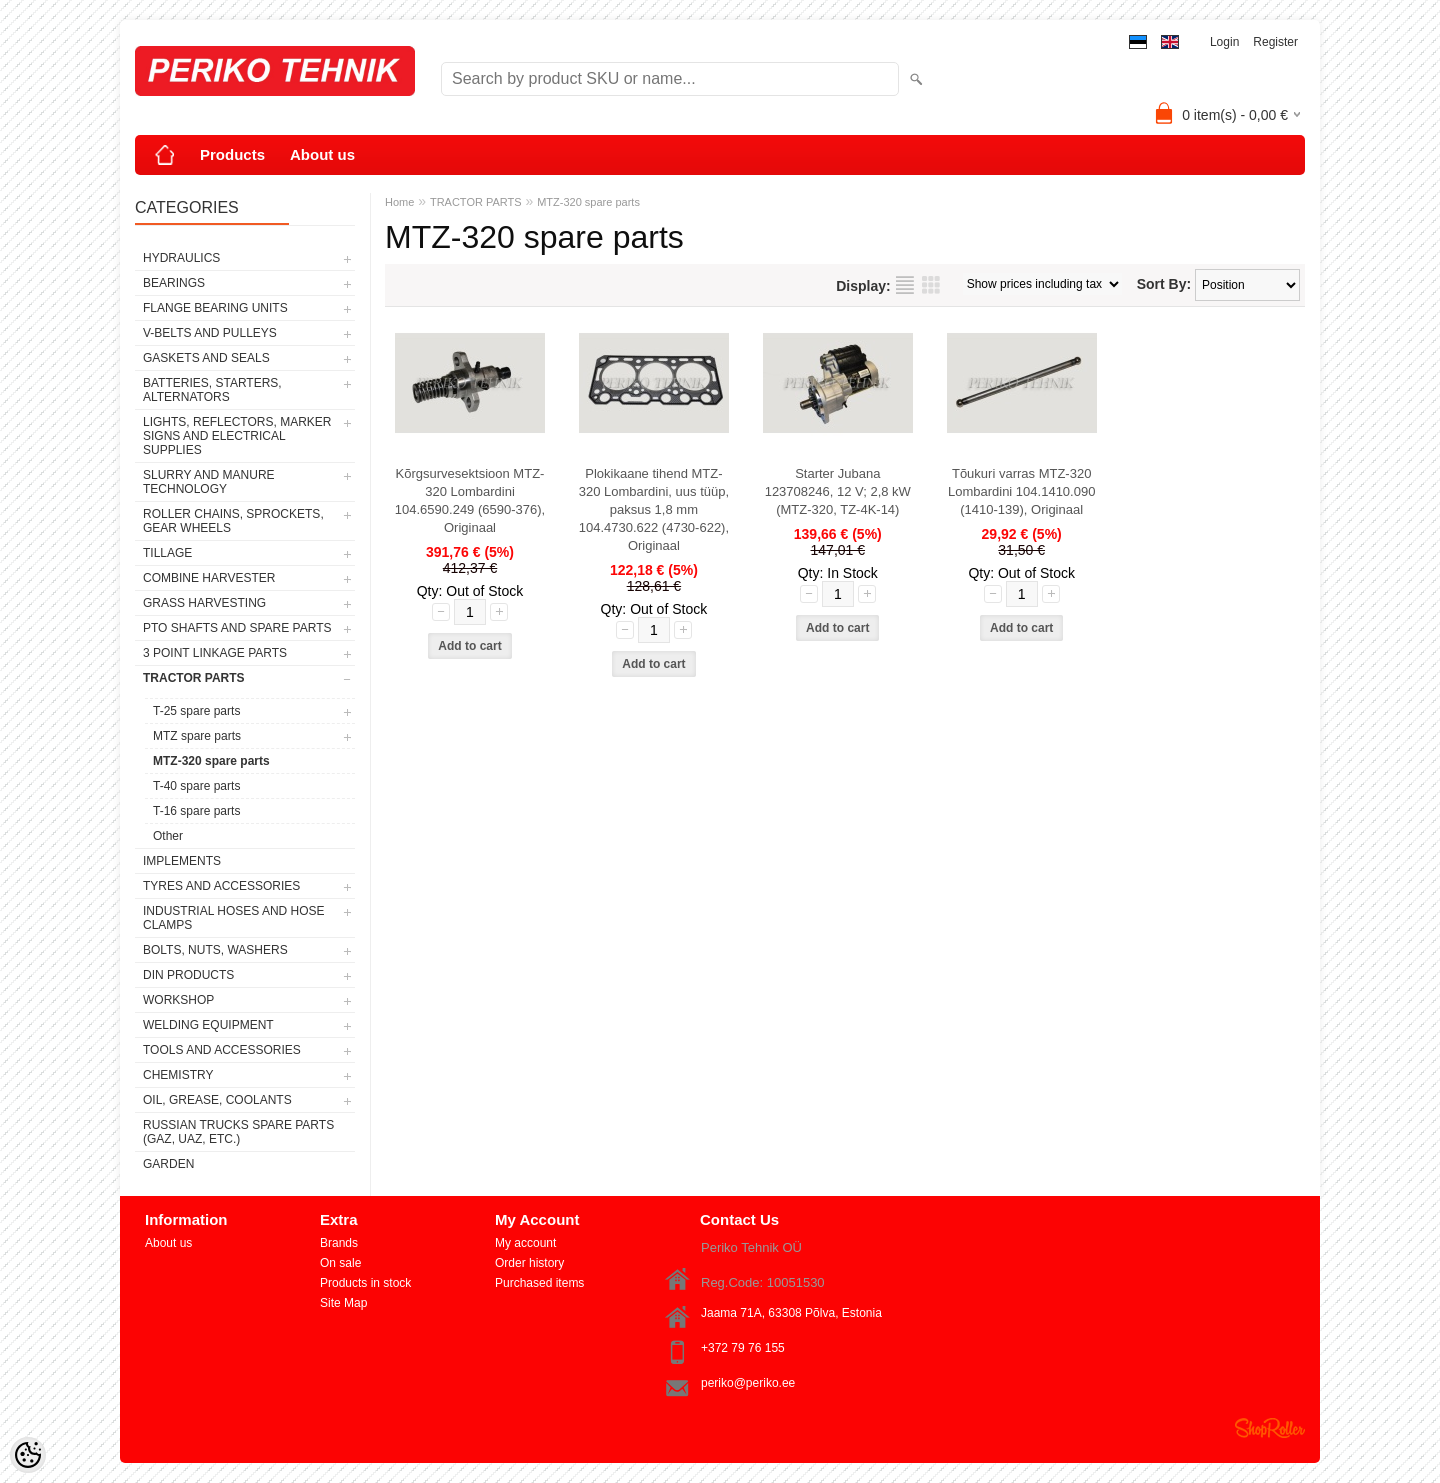 The width and height of the screenshot is (1440, 1483). I want to click on FLANGE BEARING UNITS, so click(215, 308).